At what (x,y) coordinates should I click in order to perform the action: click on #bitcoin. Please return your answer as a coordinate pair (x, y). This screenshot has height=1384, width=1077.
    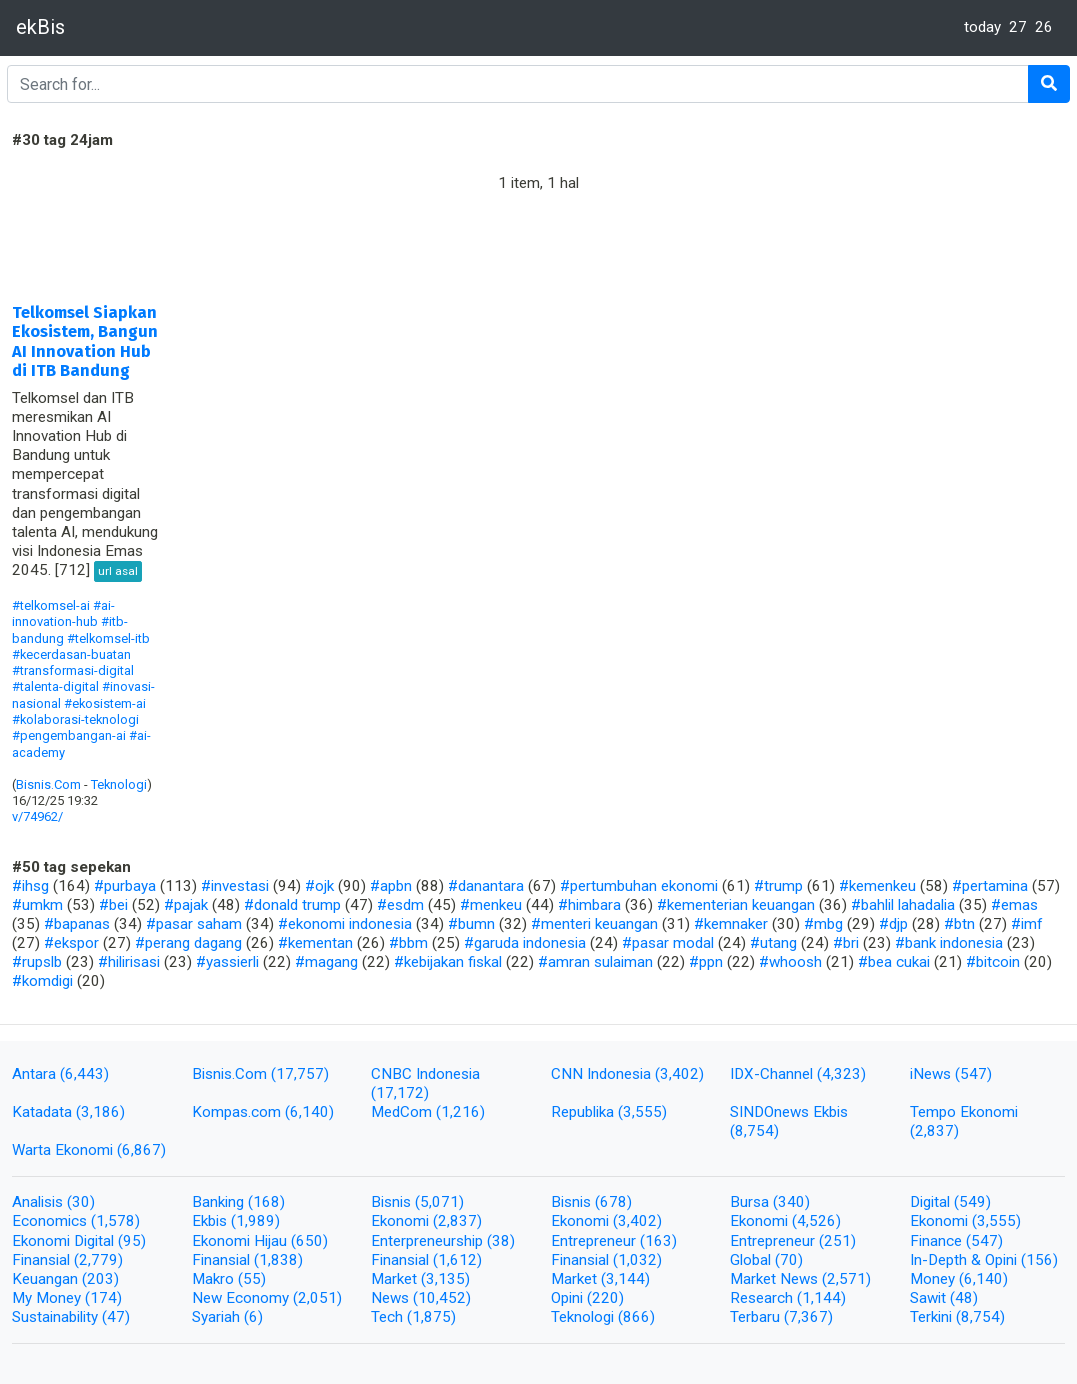
    Looking at the image, I should click on (993, 962).